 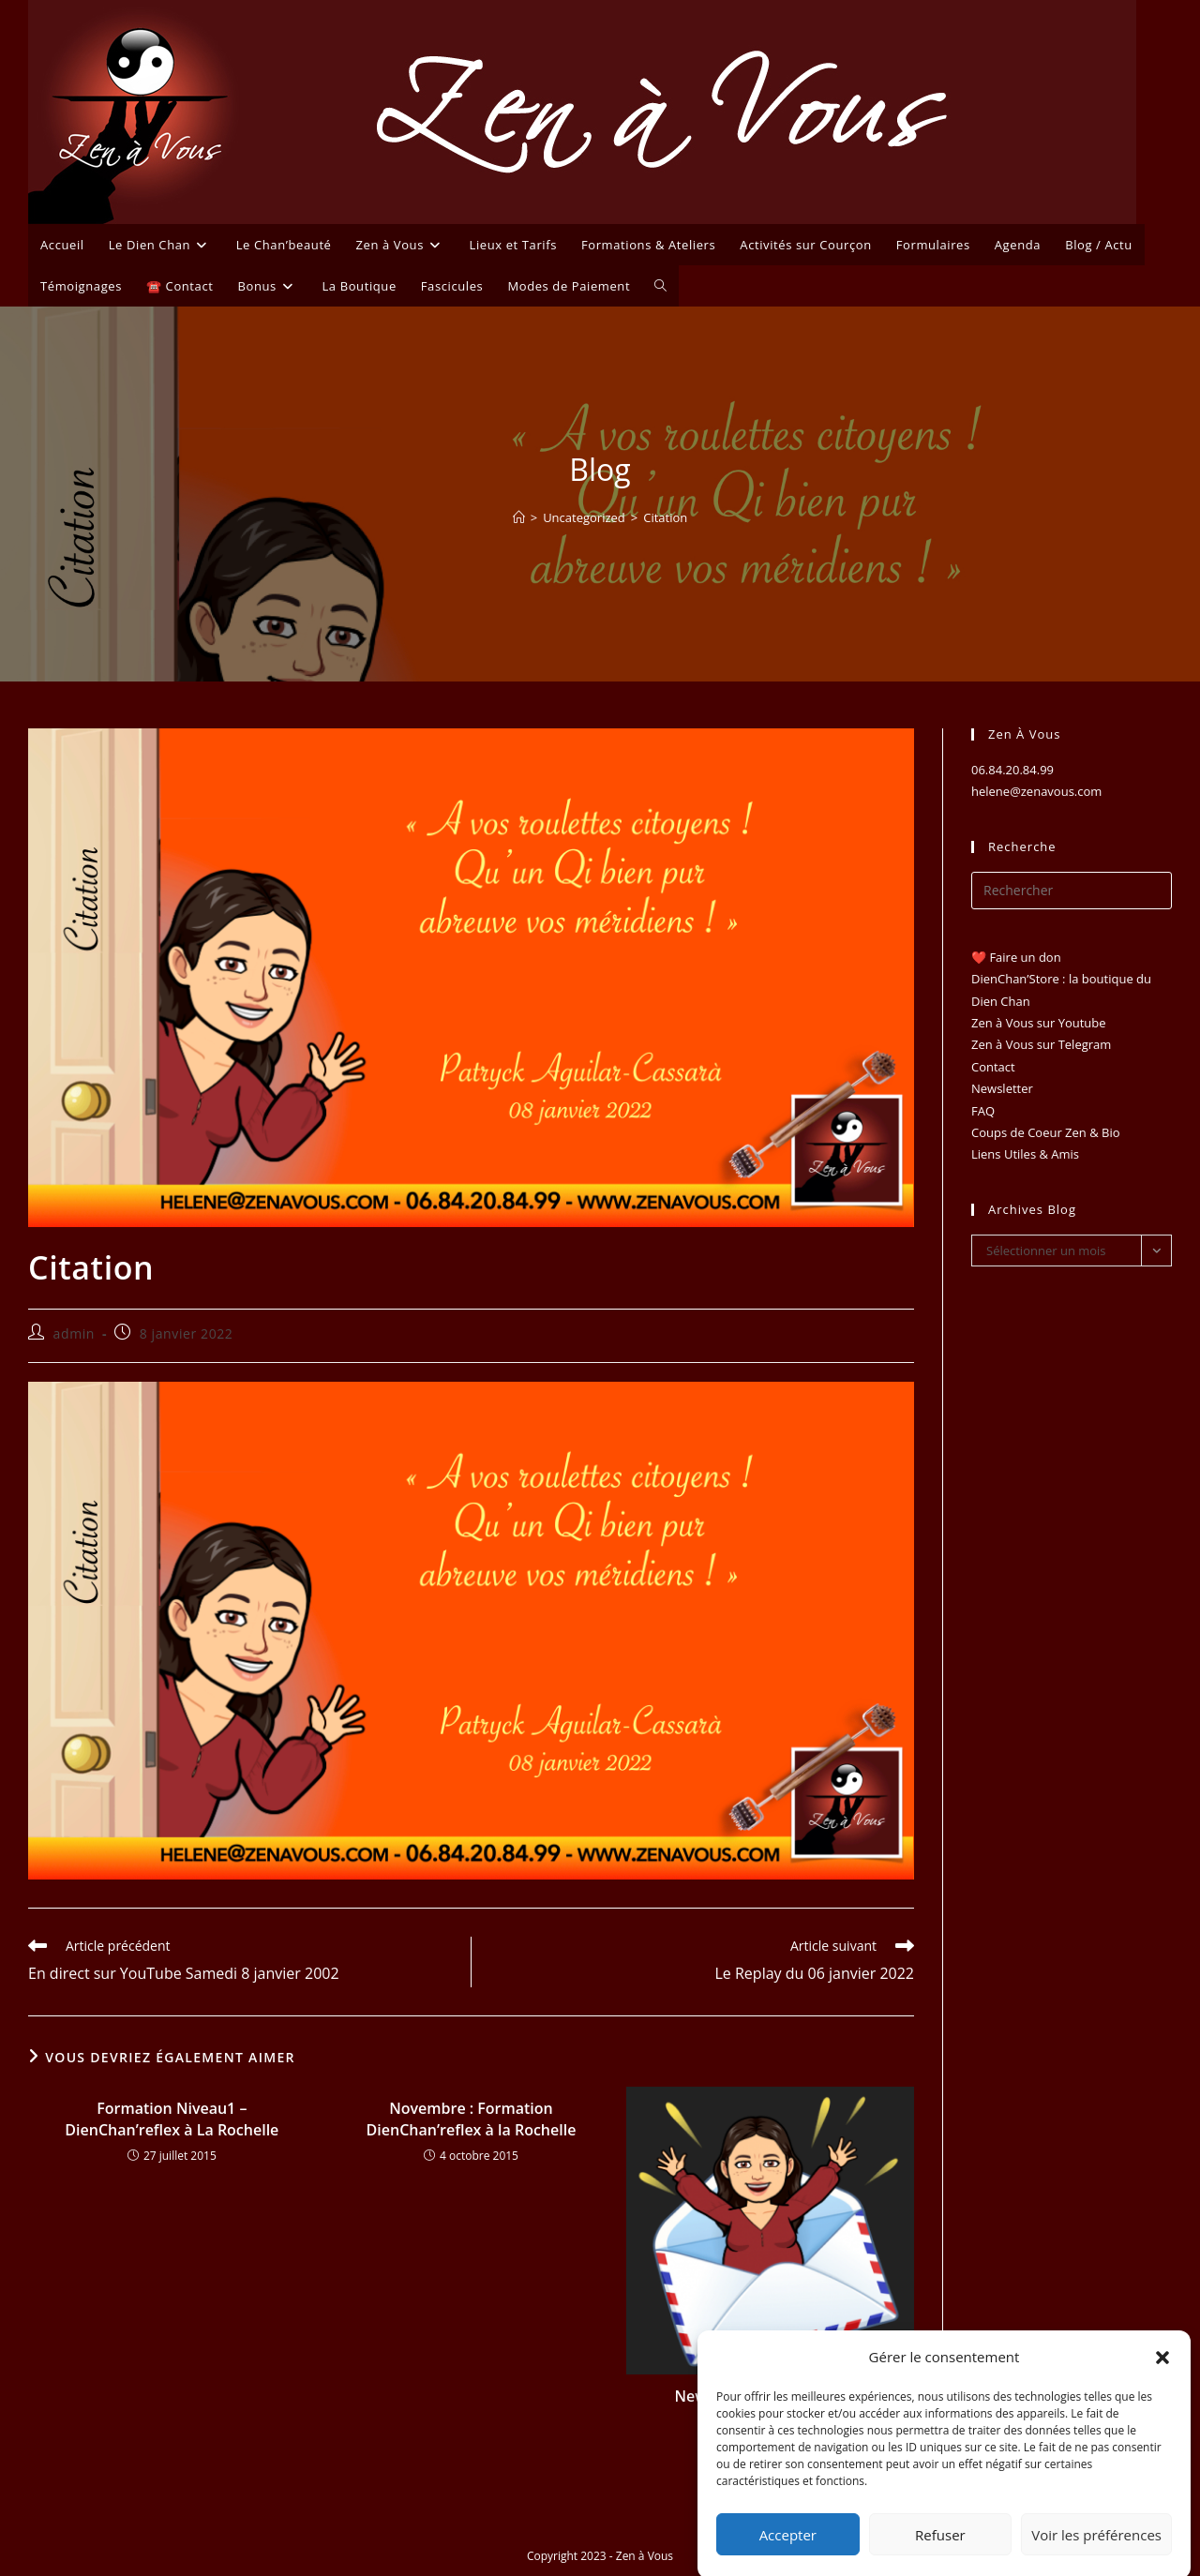 What do you see at coordinates (472, 2118) in the screenshot?
I see `Novembre : Formation DienChan’reflex à la Rochelle` at bounding box center [472, 2118].